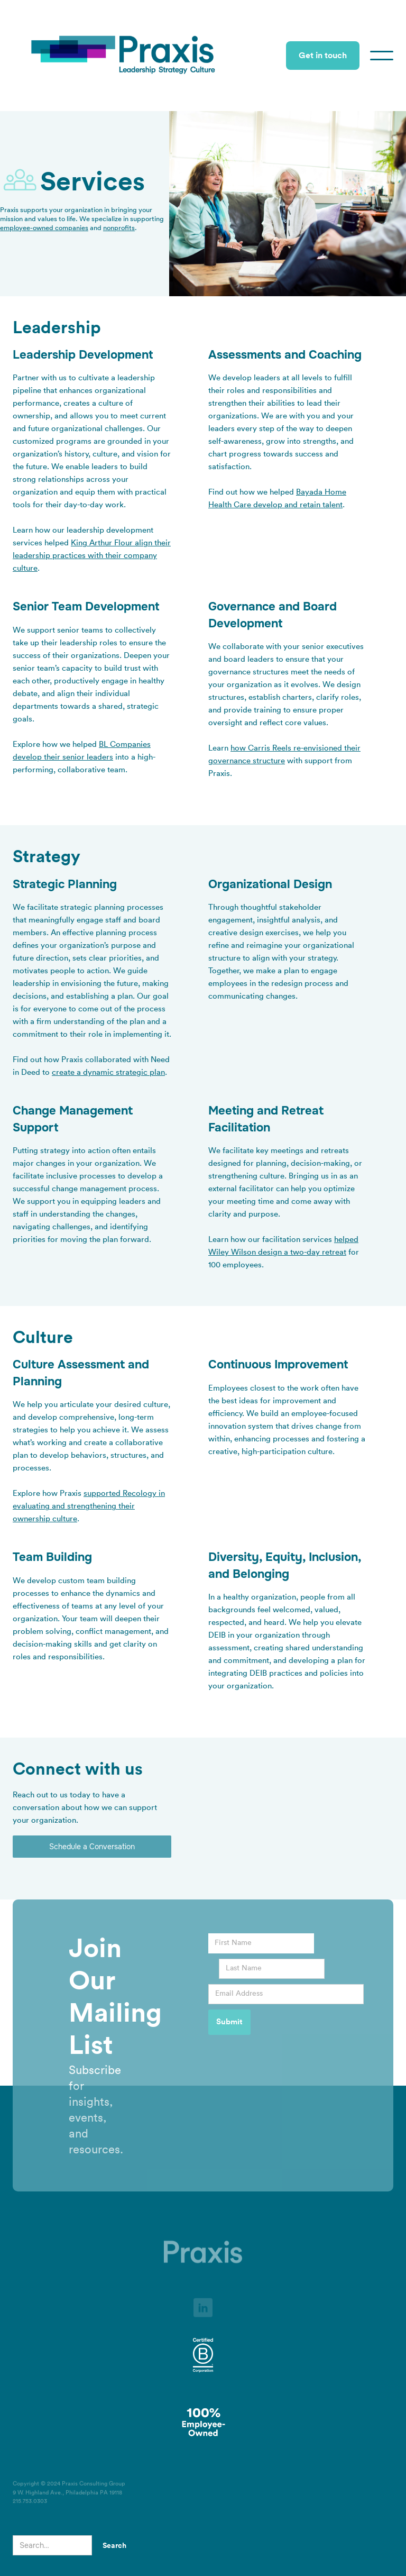 The height and width of the screenshot is (2576, 406). I want to click on supported Recology in evaluating and strengthening their ownership culture, so click(89, 1506).